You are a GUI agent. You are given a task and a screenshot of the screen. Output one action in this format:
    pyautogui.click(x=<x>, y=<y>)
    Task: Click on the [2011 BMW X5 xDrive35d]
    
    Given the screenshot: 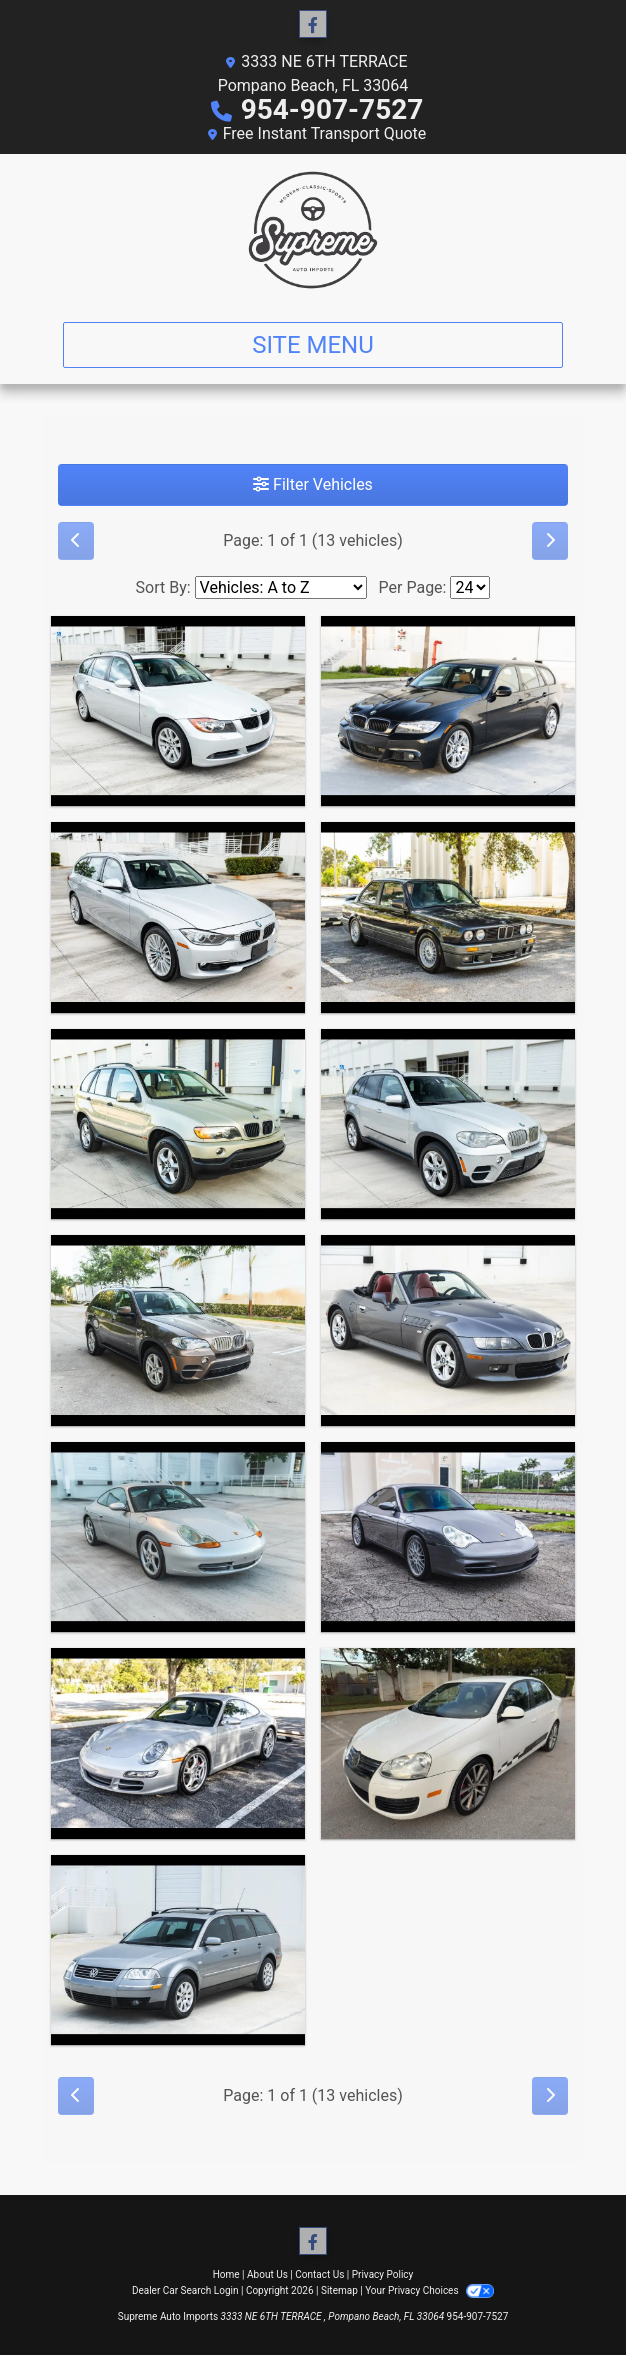 What is the action you would take?
    pyautogui.click(x=448, y=1124)
    